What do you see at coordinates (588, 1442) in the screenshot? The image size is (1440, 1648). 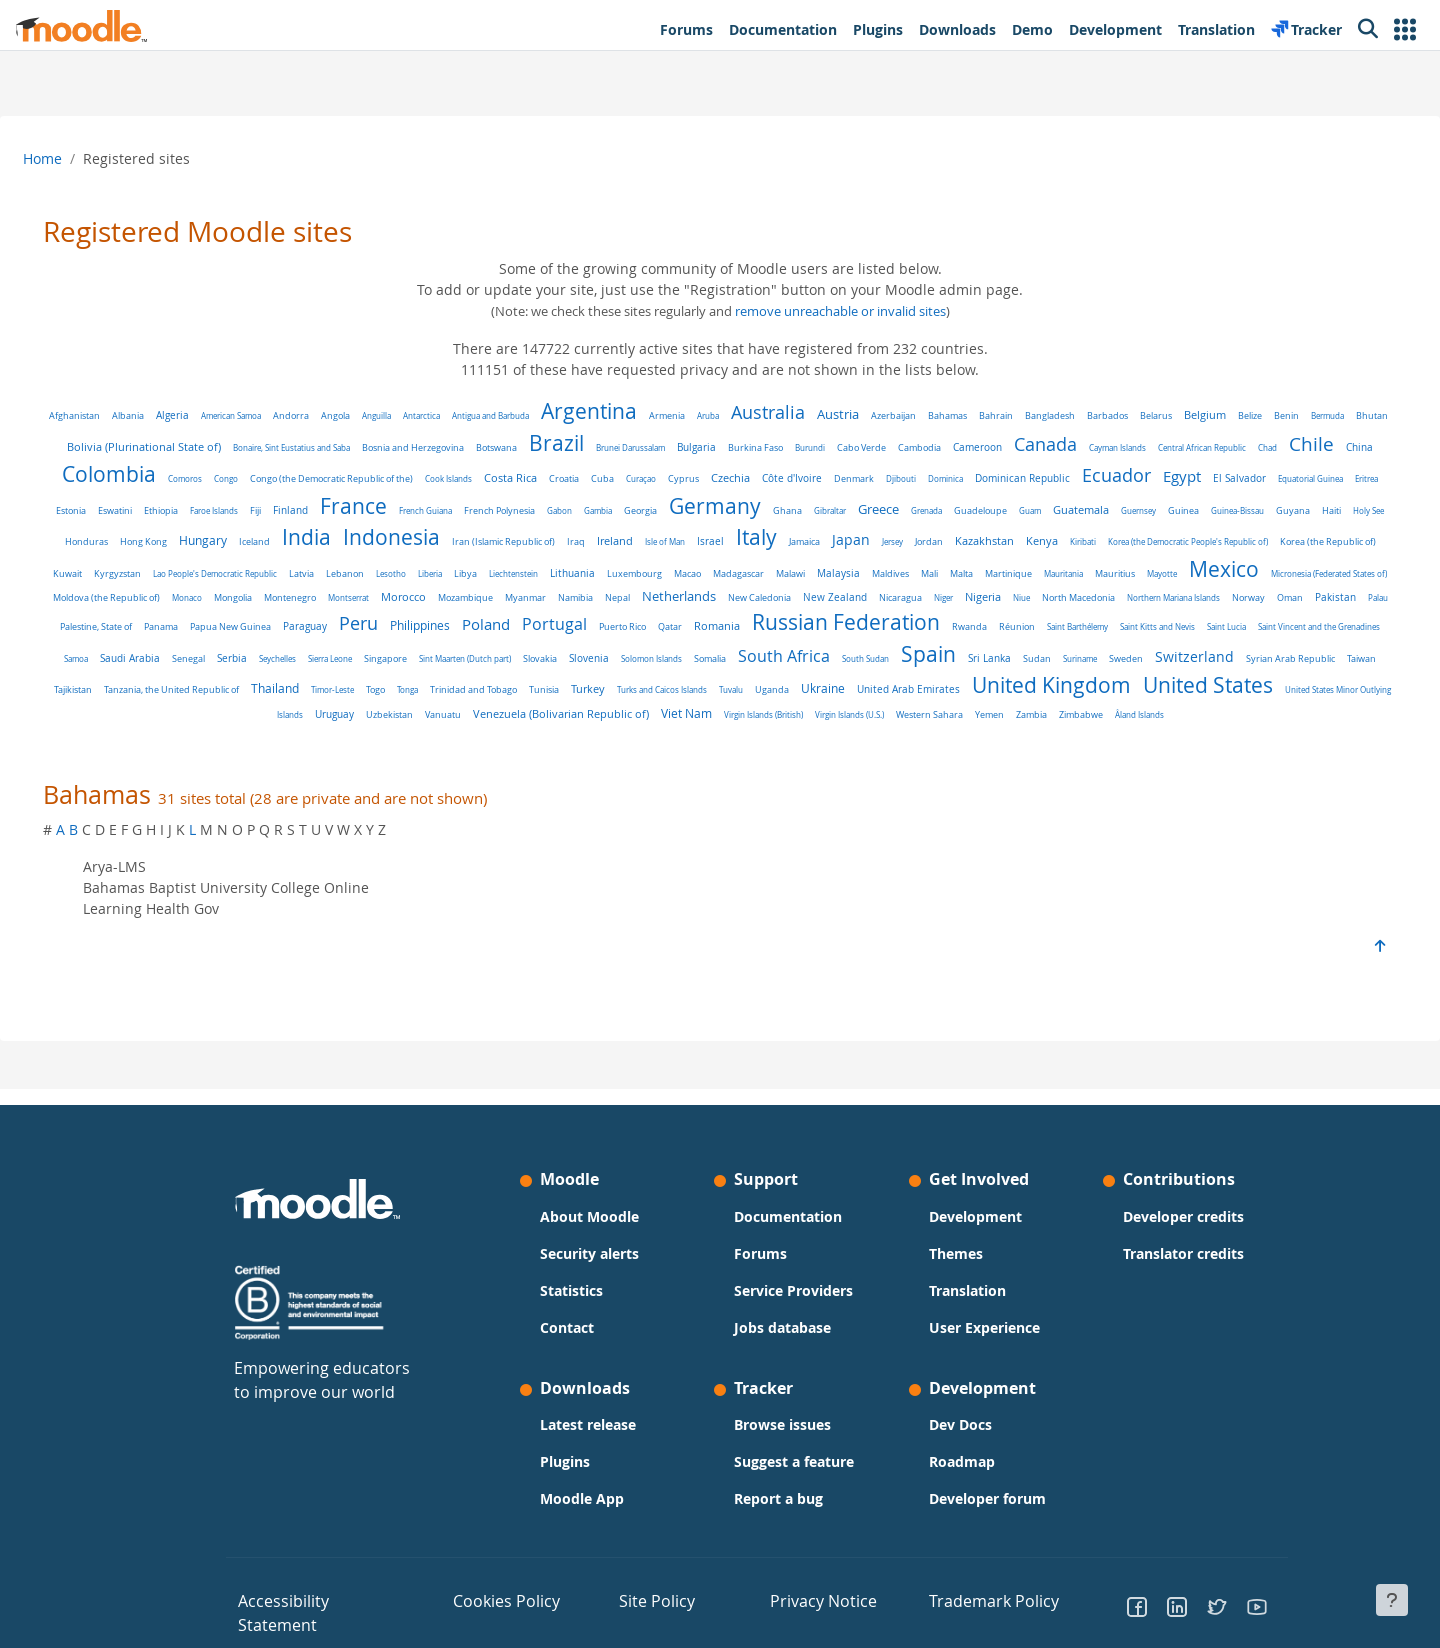 I see `Latest release` at bounding box center [588, 1442].